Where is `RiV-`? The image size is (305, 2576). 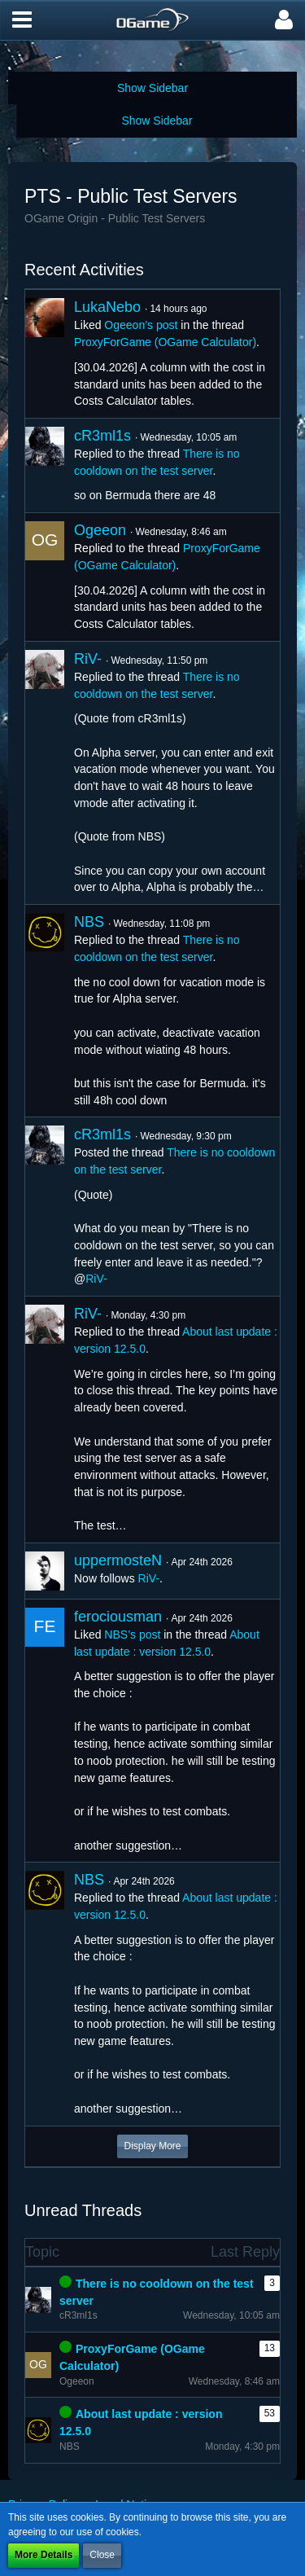 RiV- is located at coordinates (88, 659).